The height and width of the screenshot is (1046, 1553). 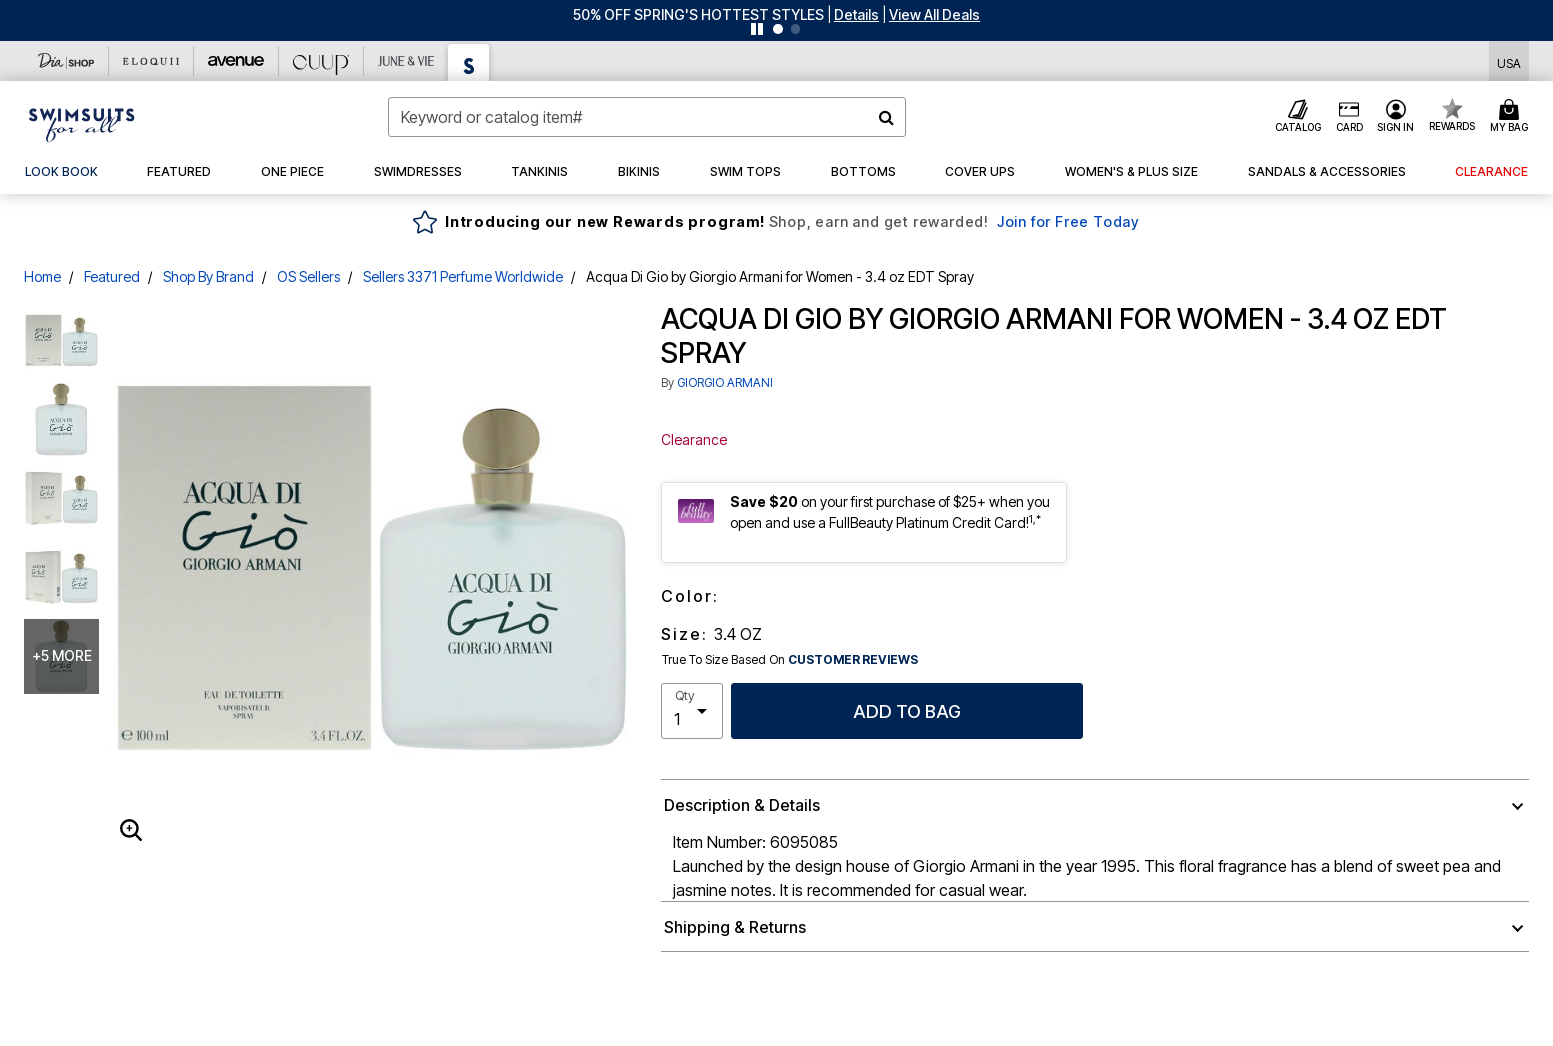 I want to click on 50% OFF SPRING'S HOTTEST STYLES, so click(x=698, y=14).